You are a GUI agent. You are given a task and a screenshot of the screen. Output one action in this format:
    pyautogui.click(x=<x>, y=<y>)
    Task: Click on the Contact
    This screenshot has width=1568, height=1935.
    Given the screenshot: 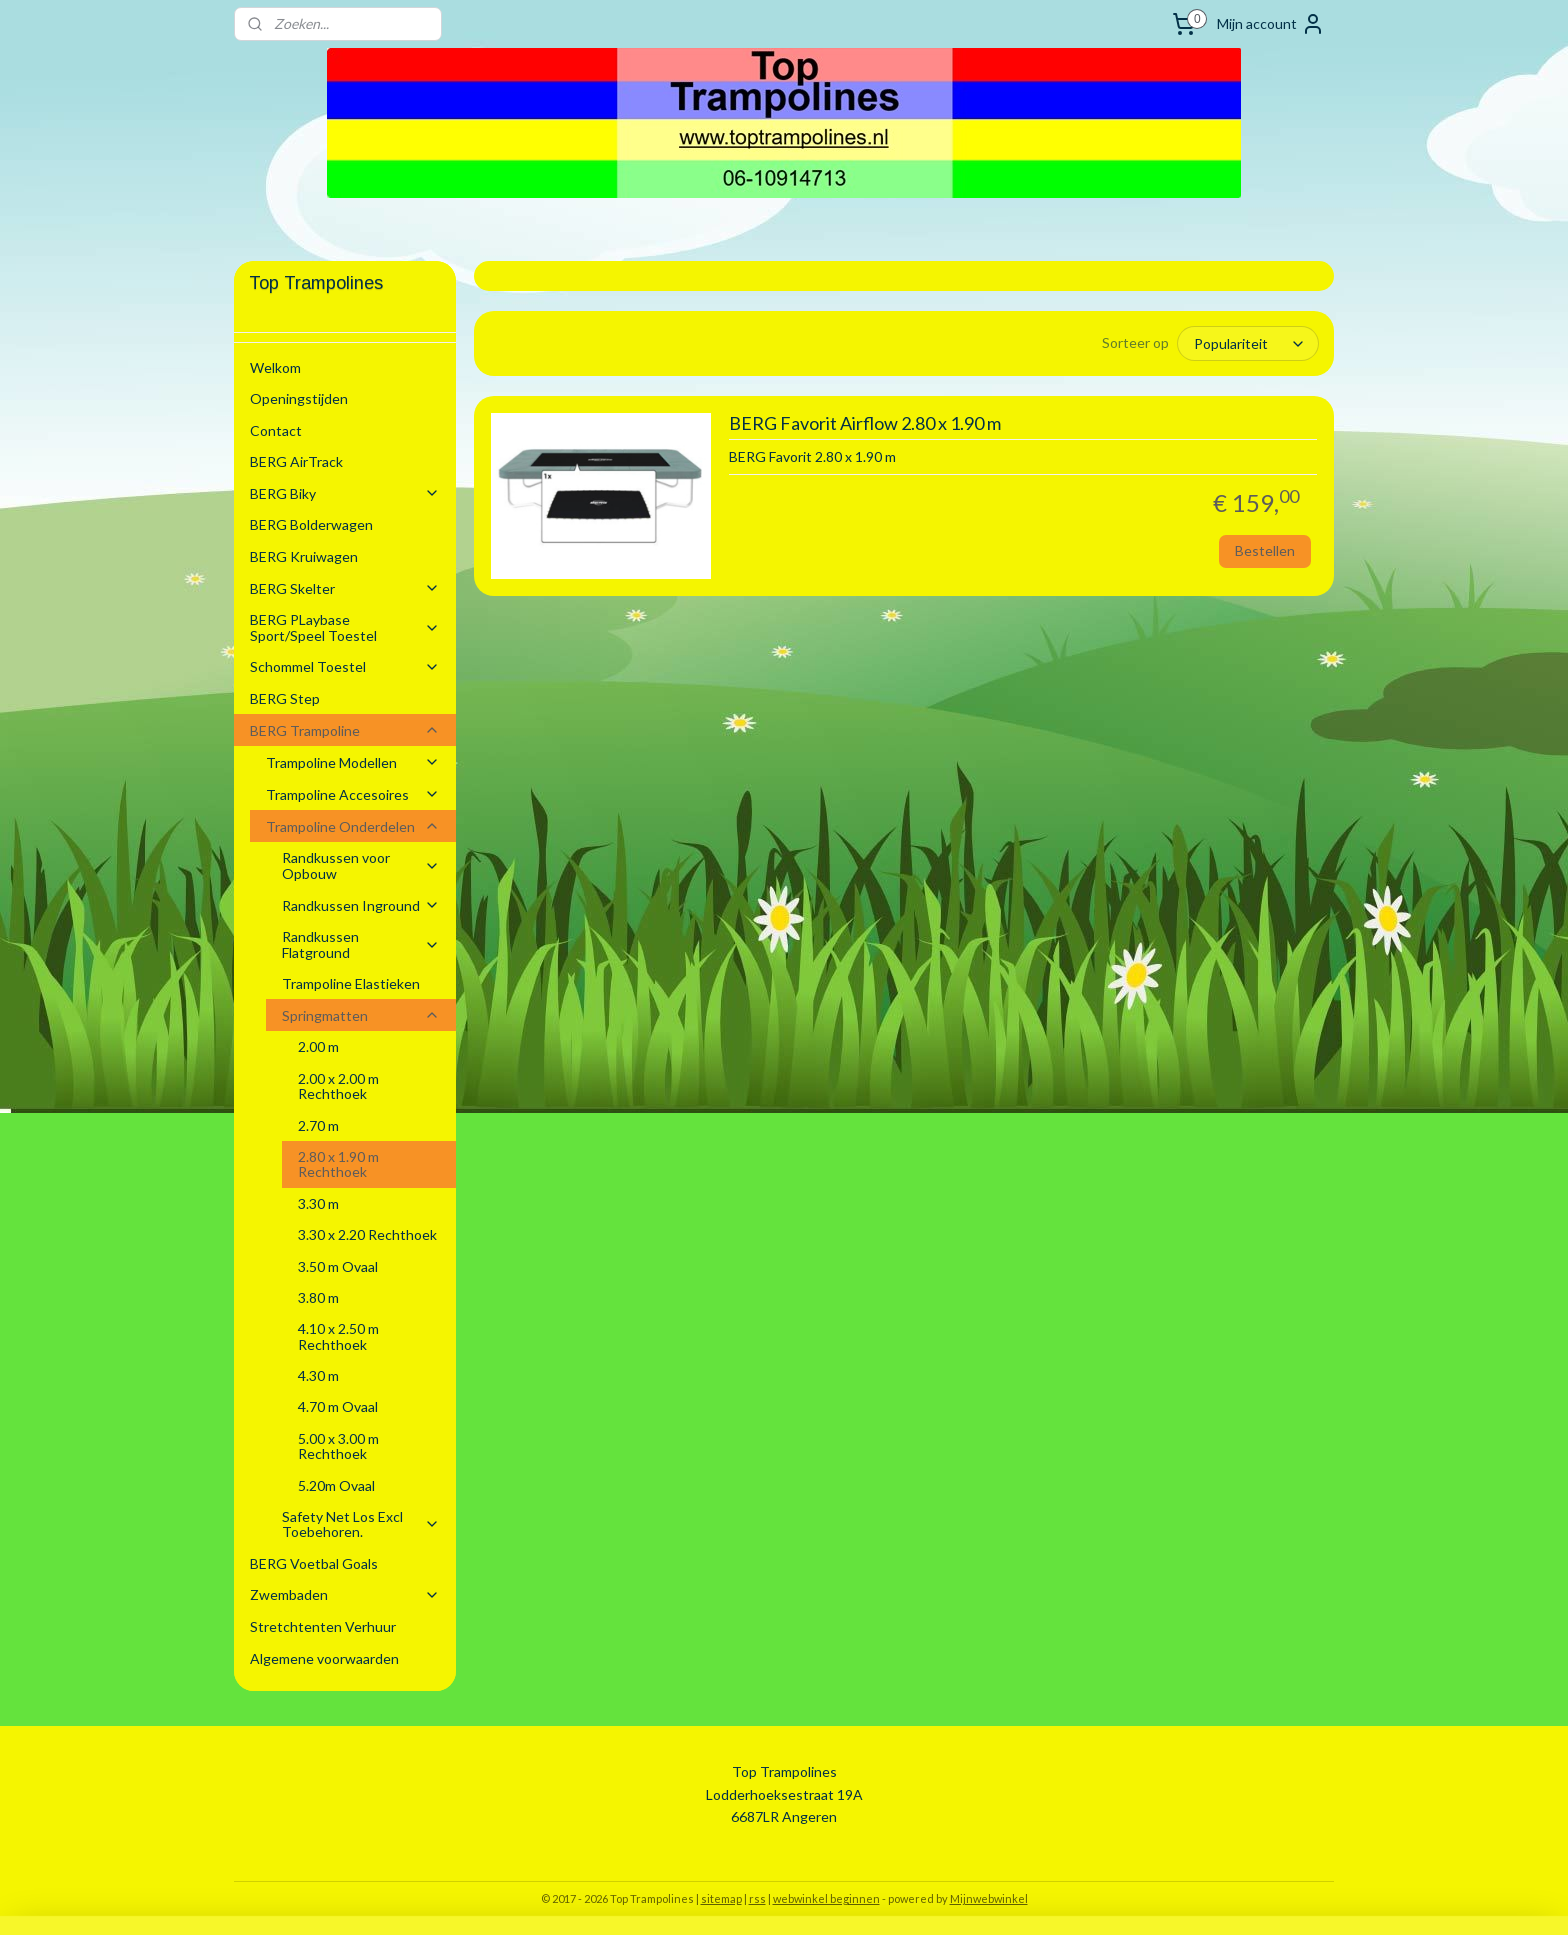 What is the action you would take?
    pyautogui.click(x=276, y=430)
    